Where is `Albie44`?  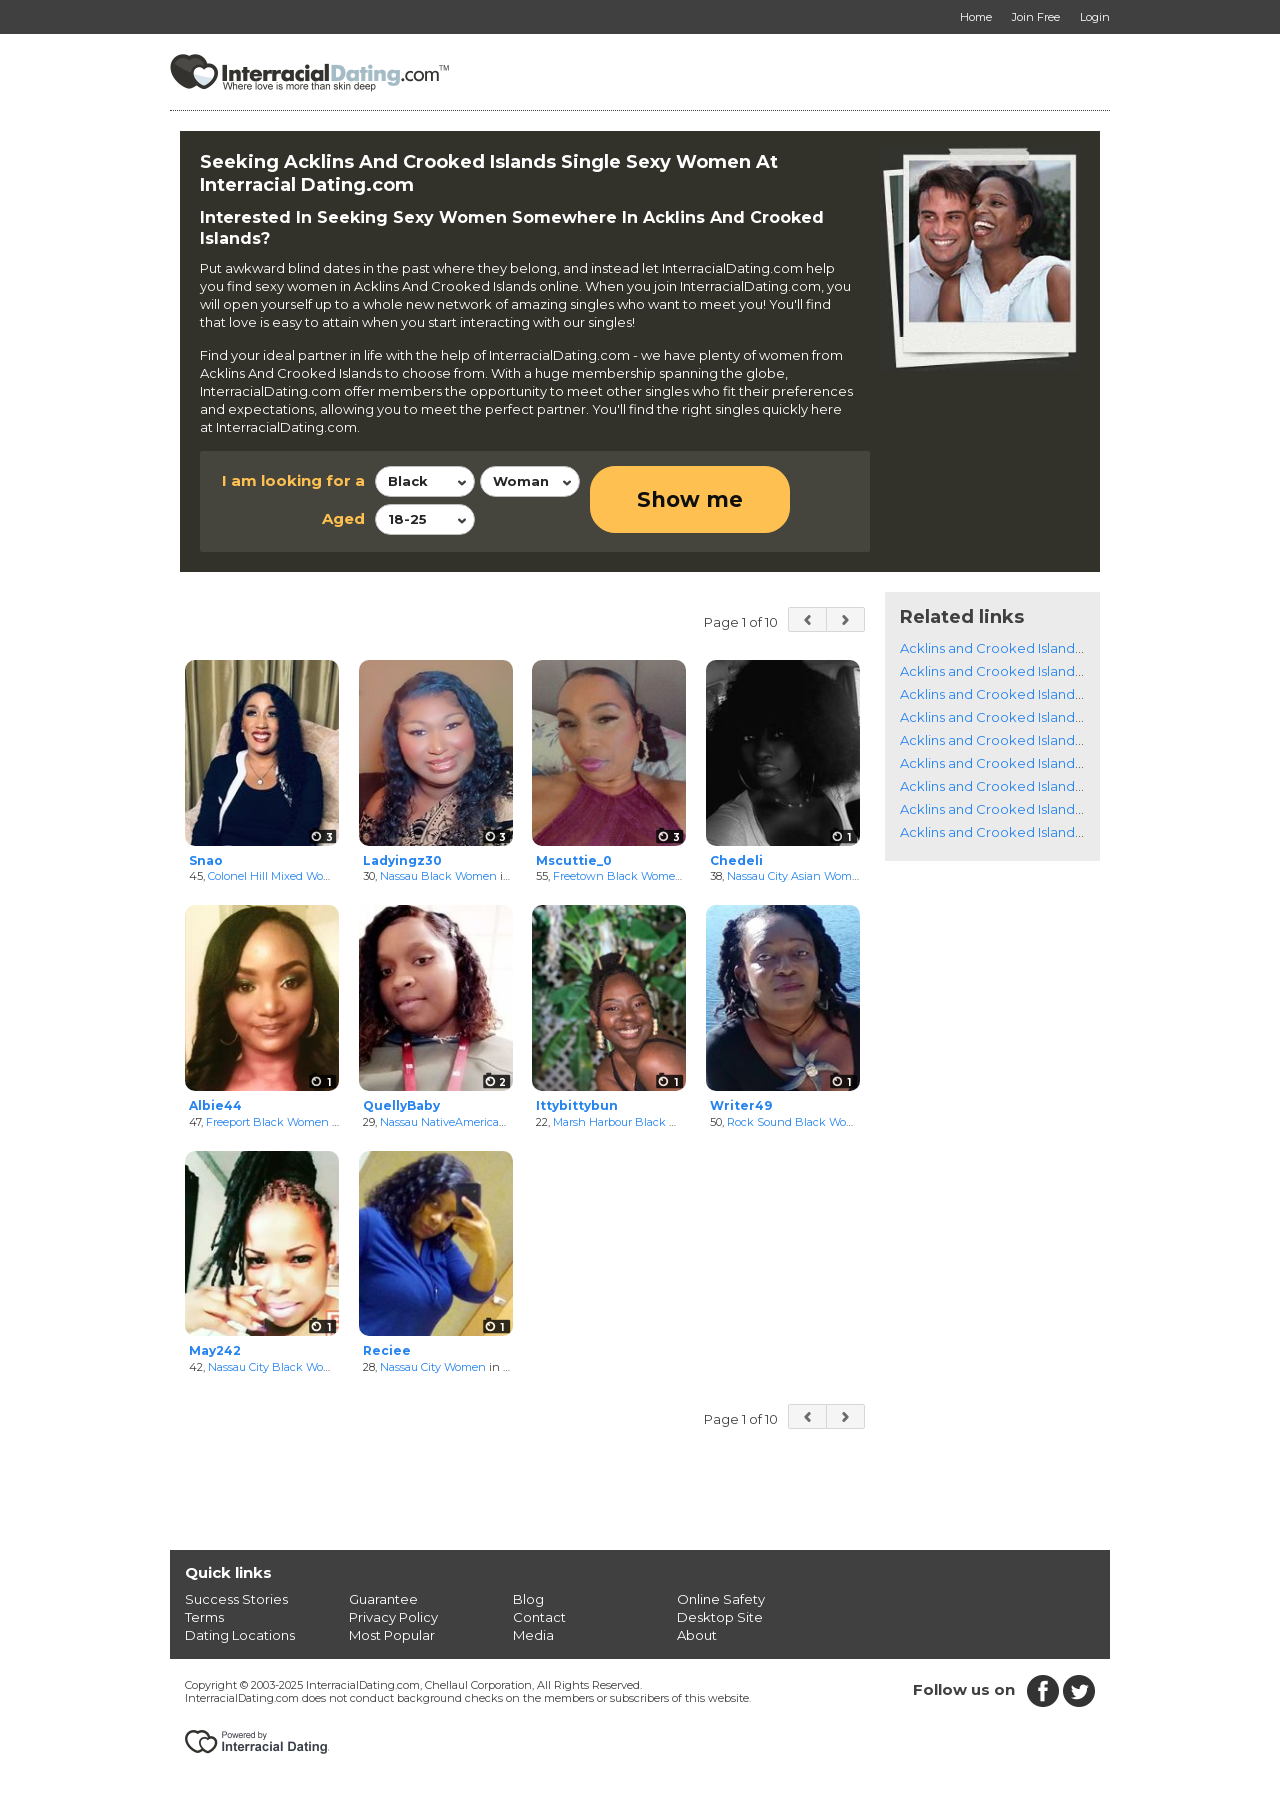
Albie44 is located at coordinates (215, 1105).